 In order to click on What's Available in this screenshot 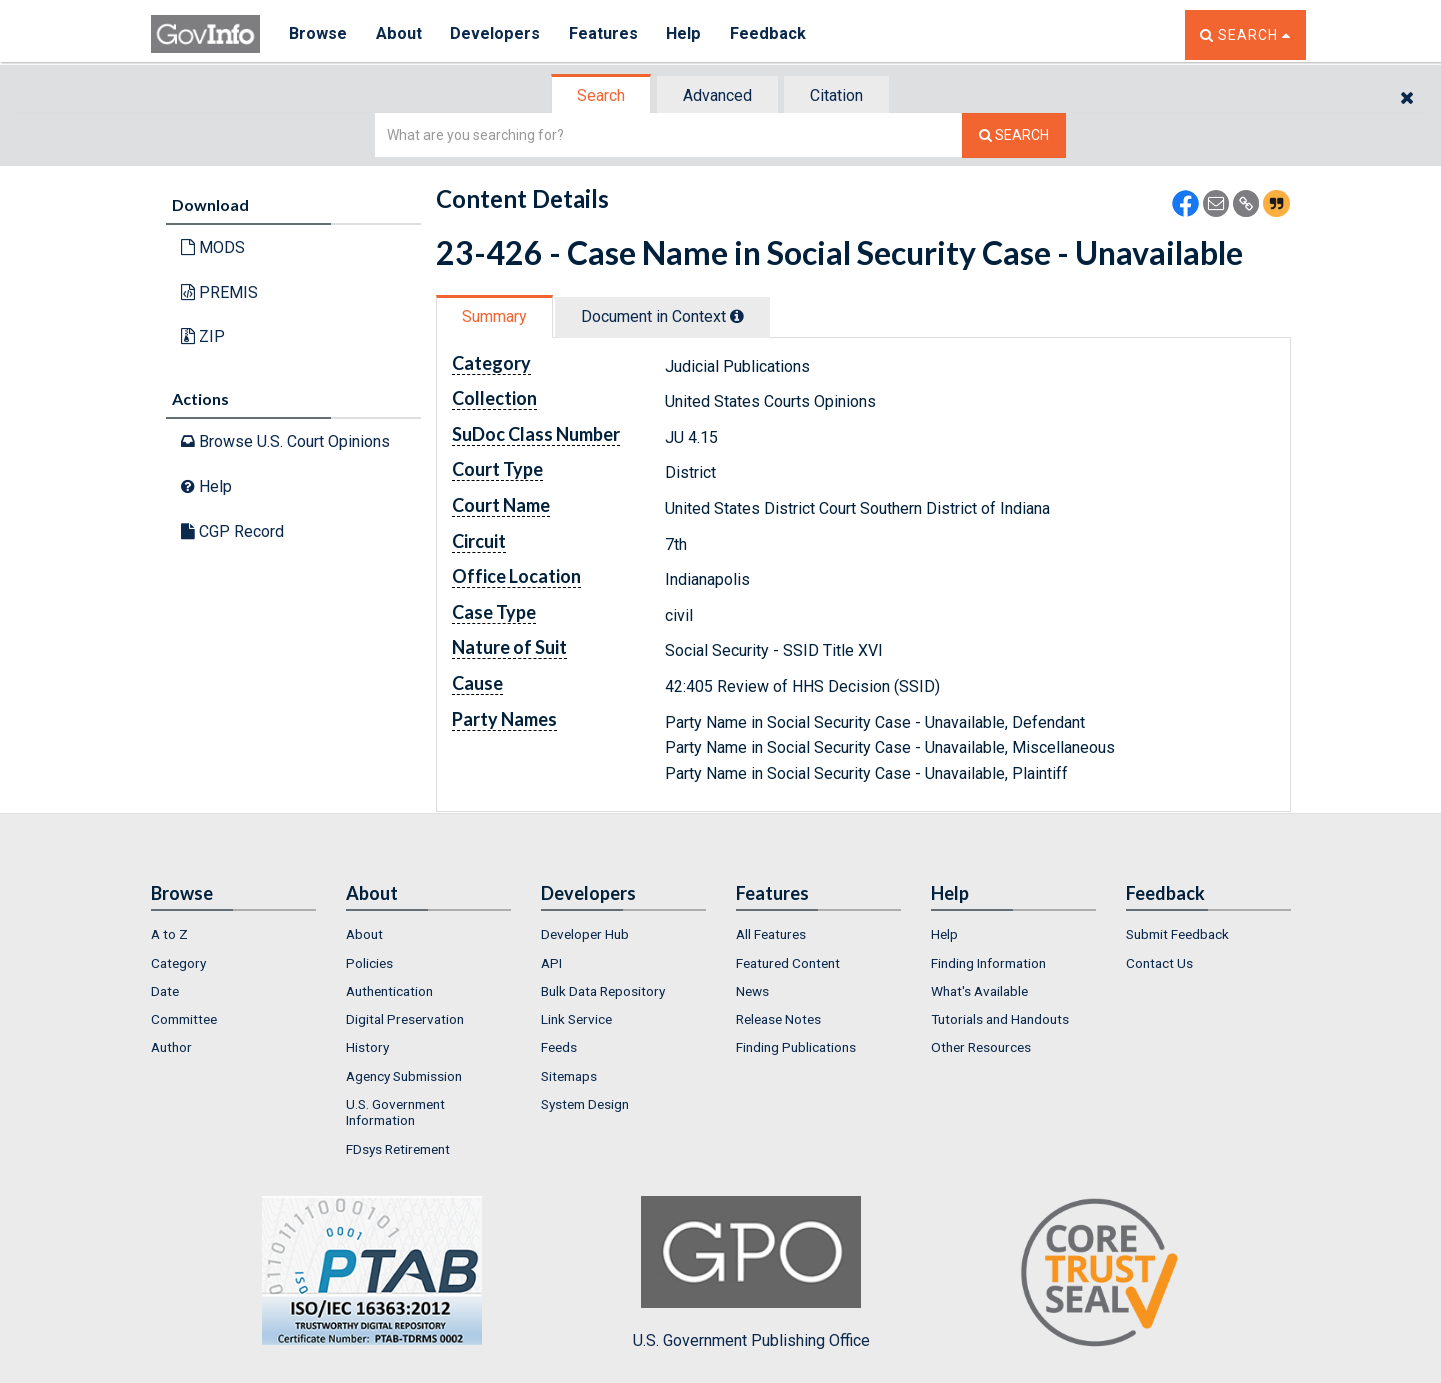, I will do `click(979, 991)`.